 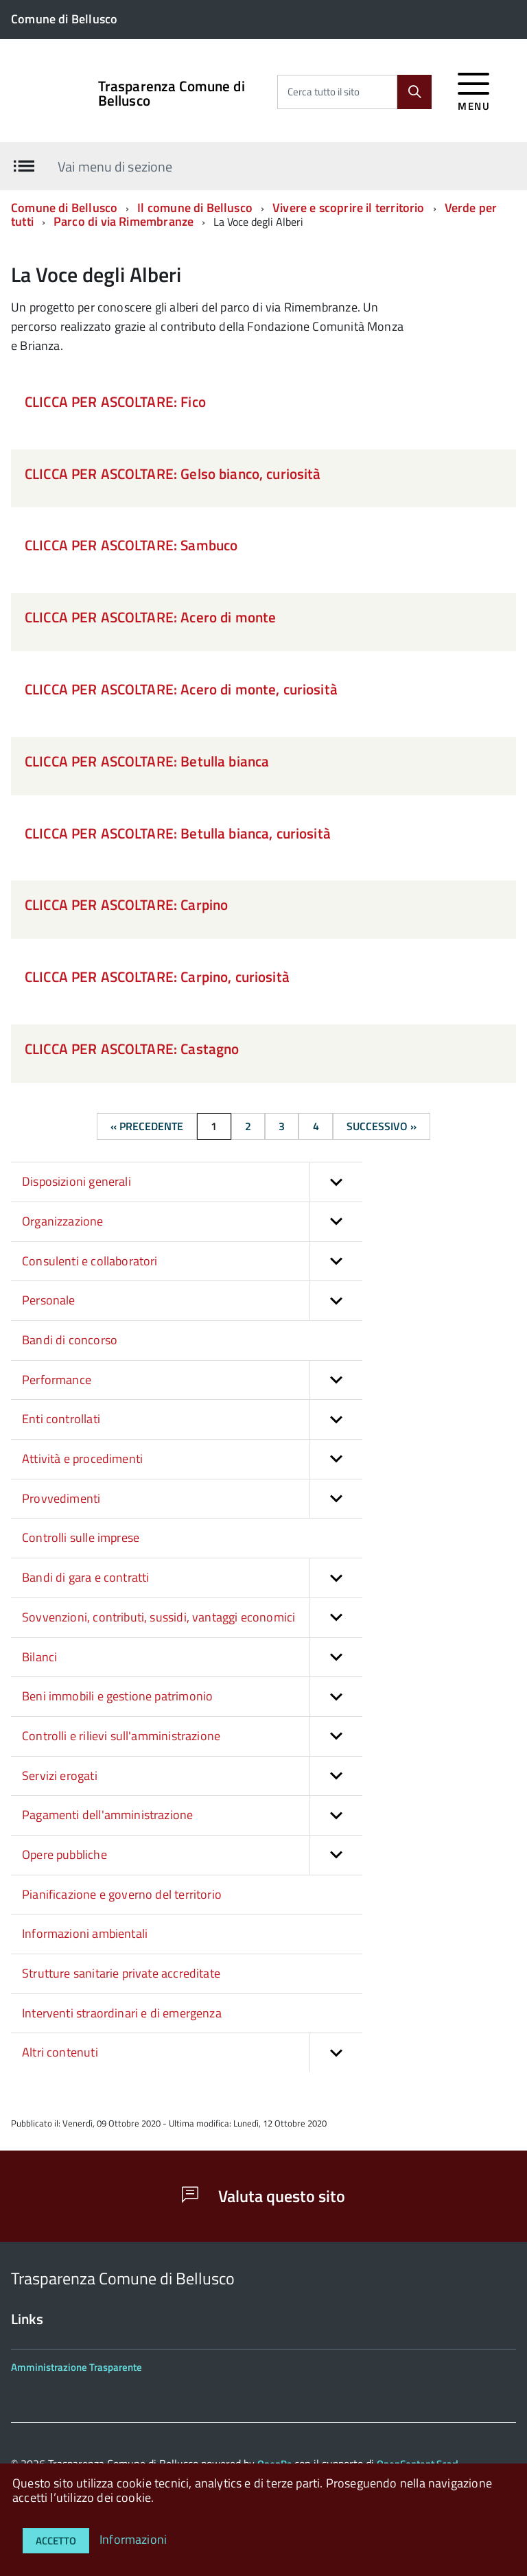 I want to click on CLICCA PER ASCOLTARE: Betulla bianca, curiosità, so click(x=178, y=833).